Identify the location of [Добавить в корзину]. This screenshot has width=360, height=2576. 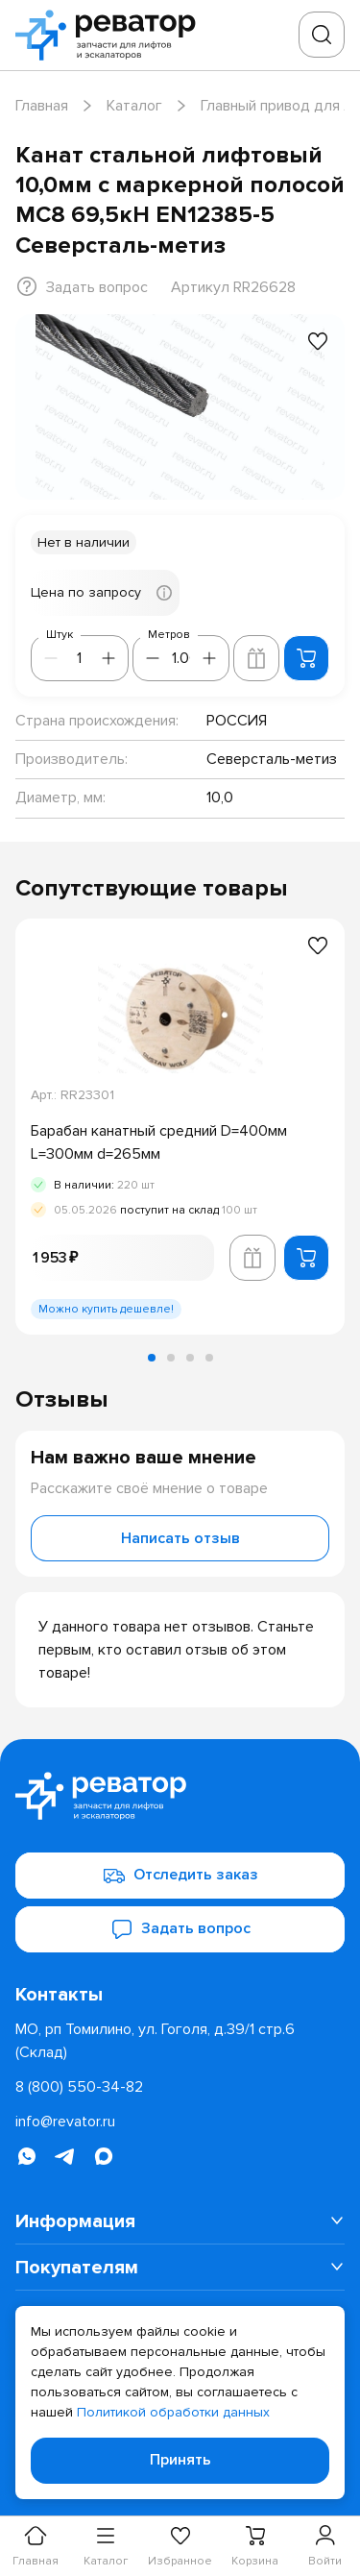
(306, 658).